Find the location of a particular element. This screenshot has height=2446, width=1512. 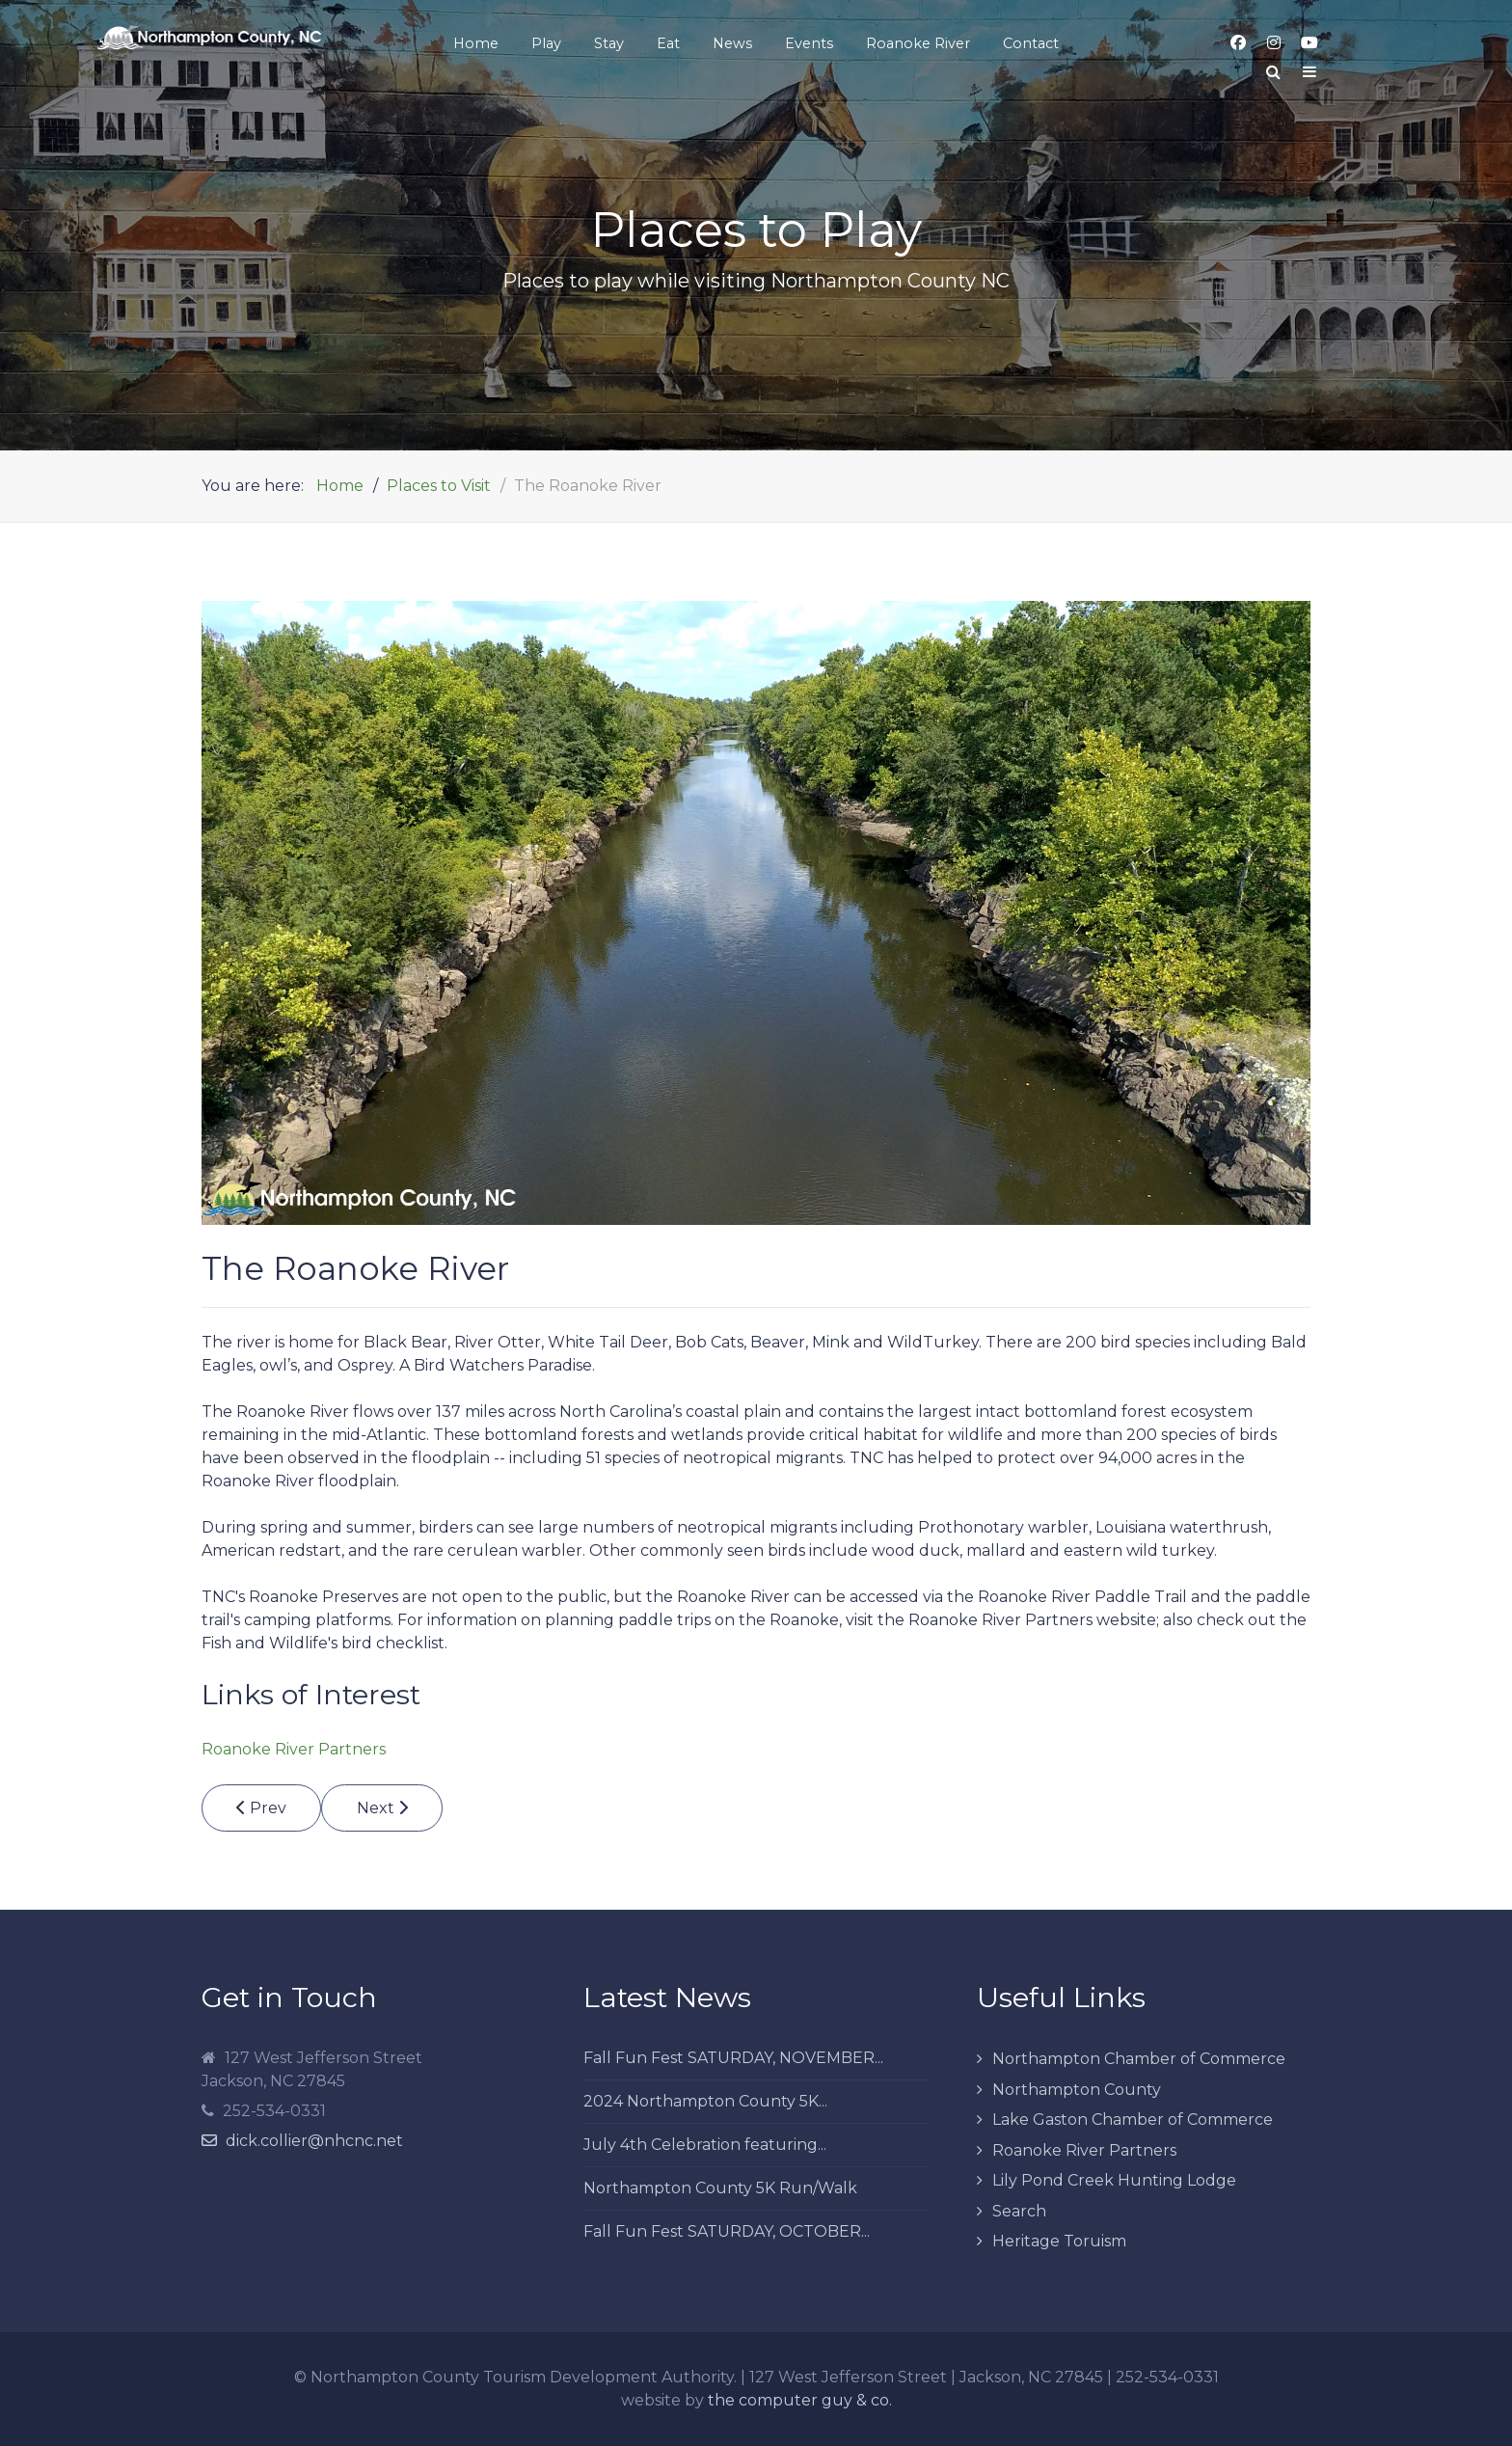

Fall Fun Fest SATURDAY, NOVEMBER... is located at coordinates (733, 2058).